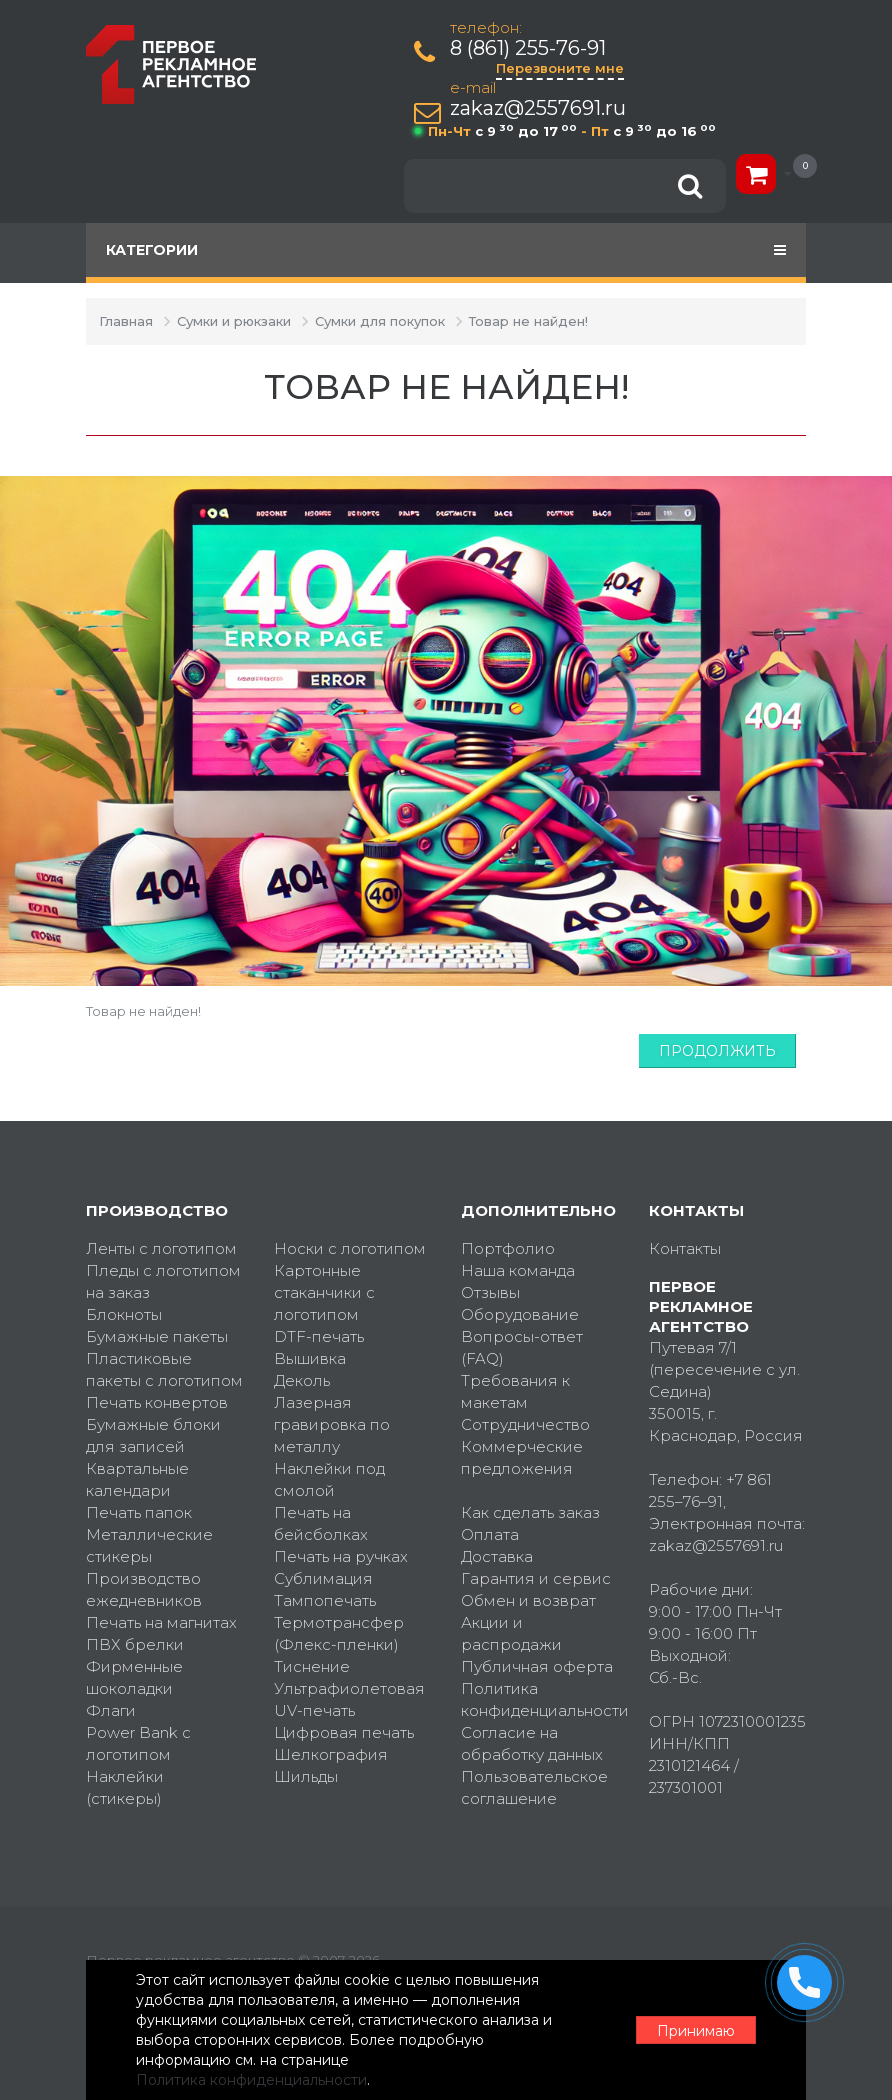 The width and height of the screenshot is (892, 2100). I want to click on Перезвоните мне, so click(560, 68).